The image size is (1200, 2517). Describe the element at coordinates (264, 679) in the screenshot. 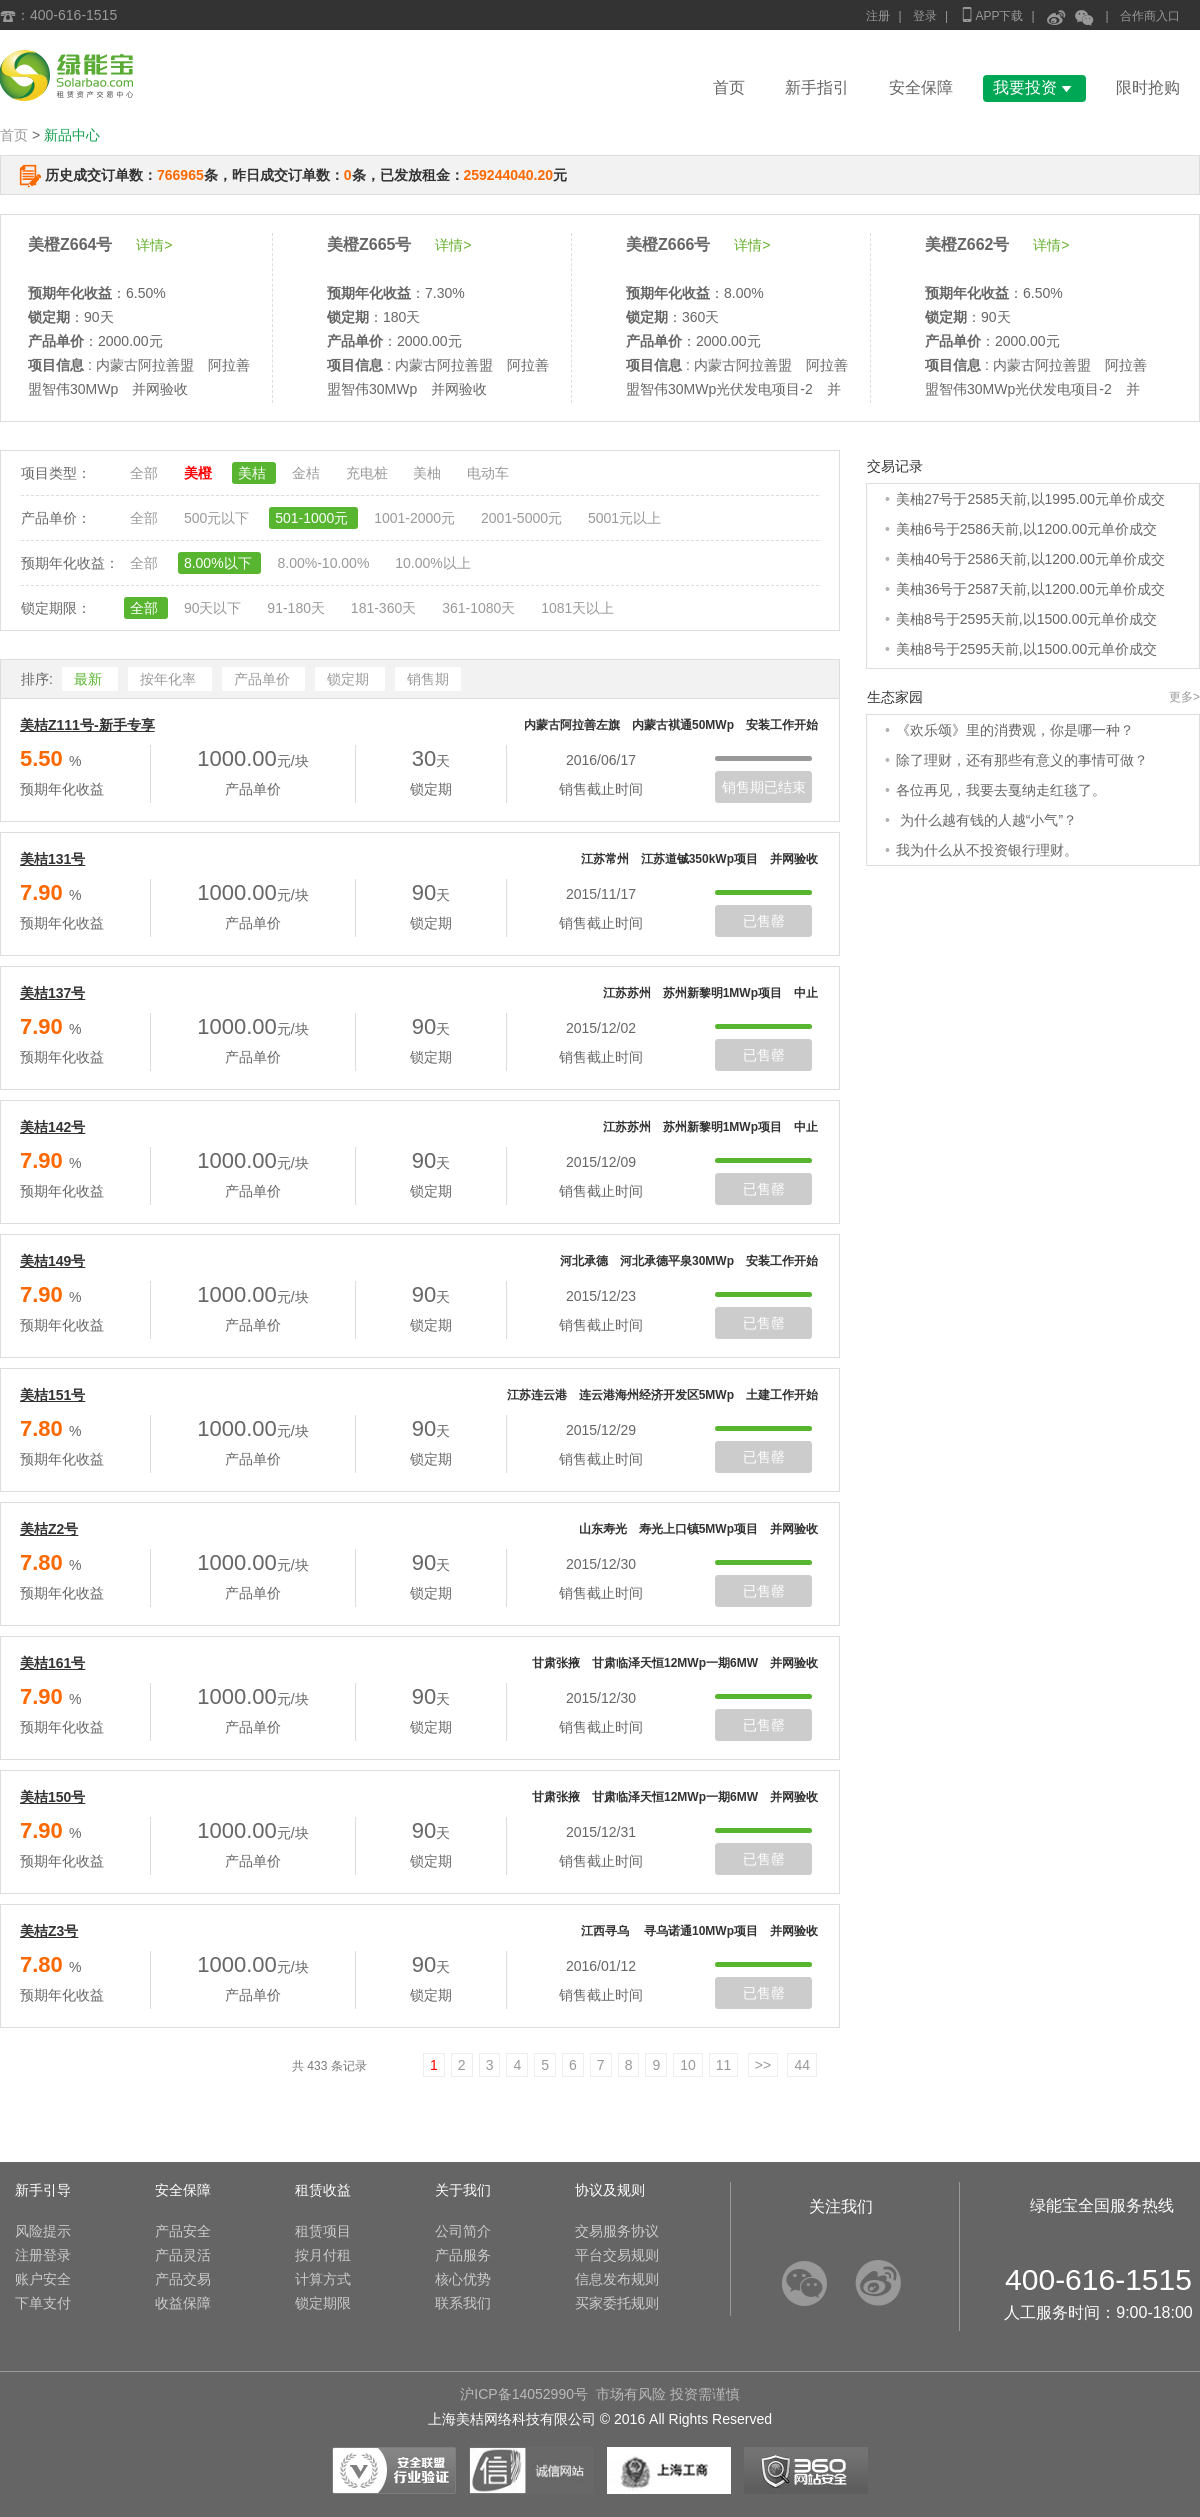

I see `产品单价` at that location.